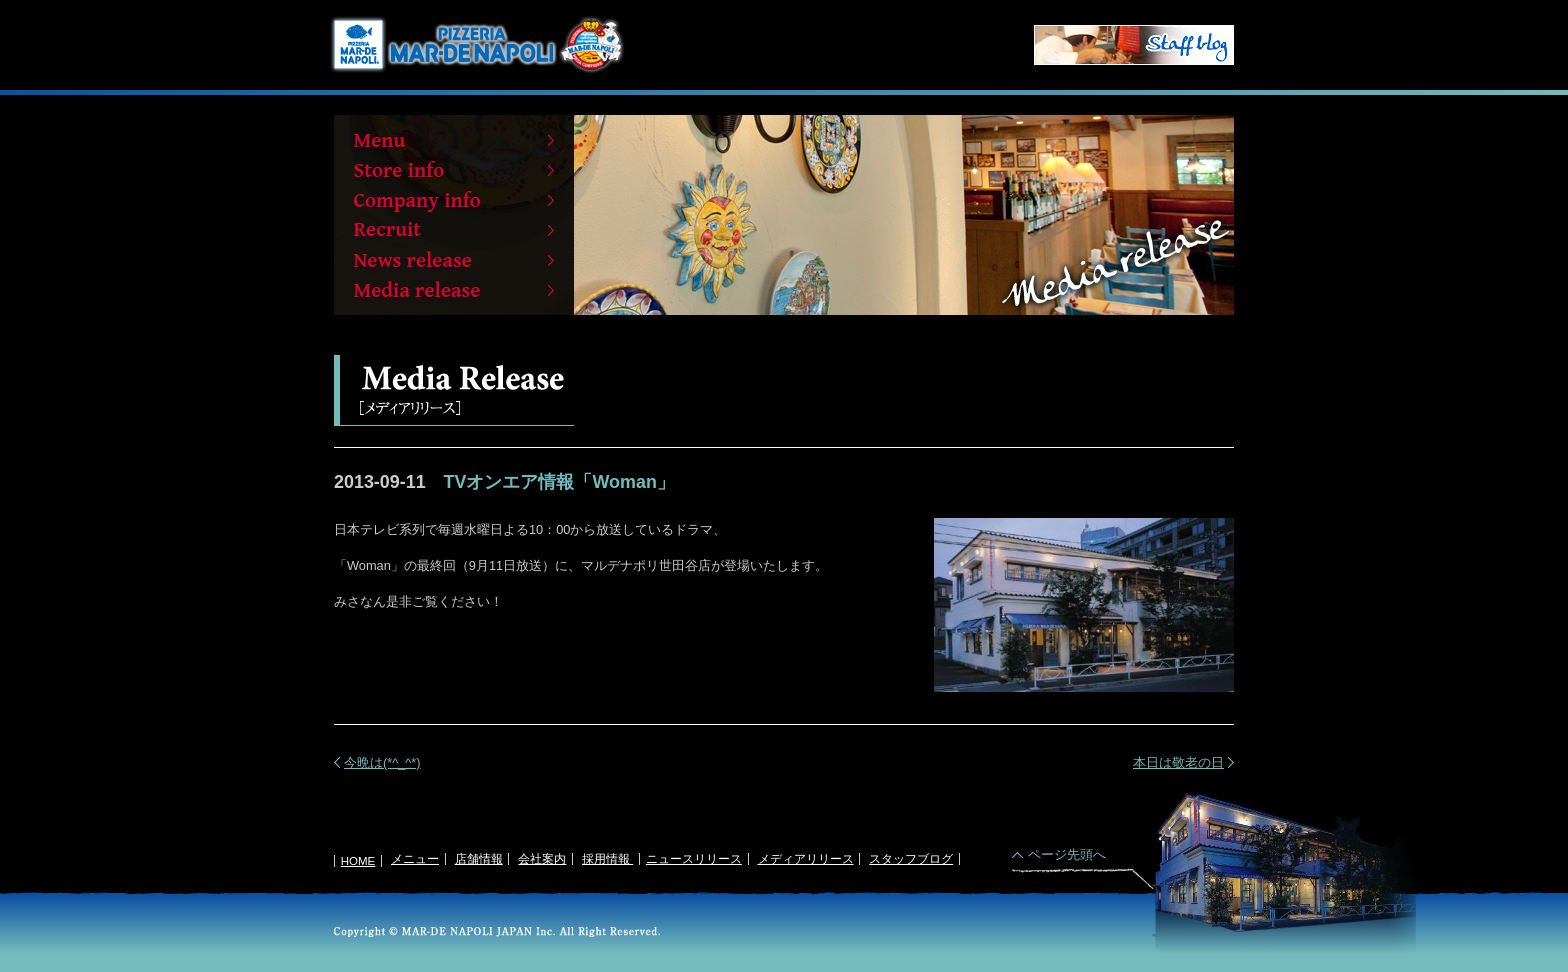 This screenshot has width=1568, height=972. What do you see at coordinates (806, 859) in the screenshot?
I see `メディアリリース` at bounding box center [806, 859].